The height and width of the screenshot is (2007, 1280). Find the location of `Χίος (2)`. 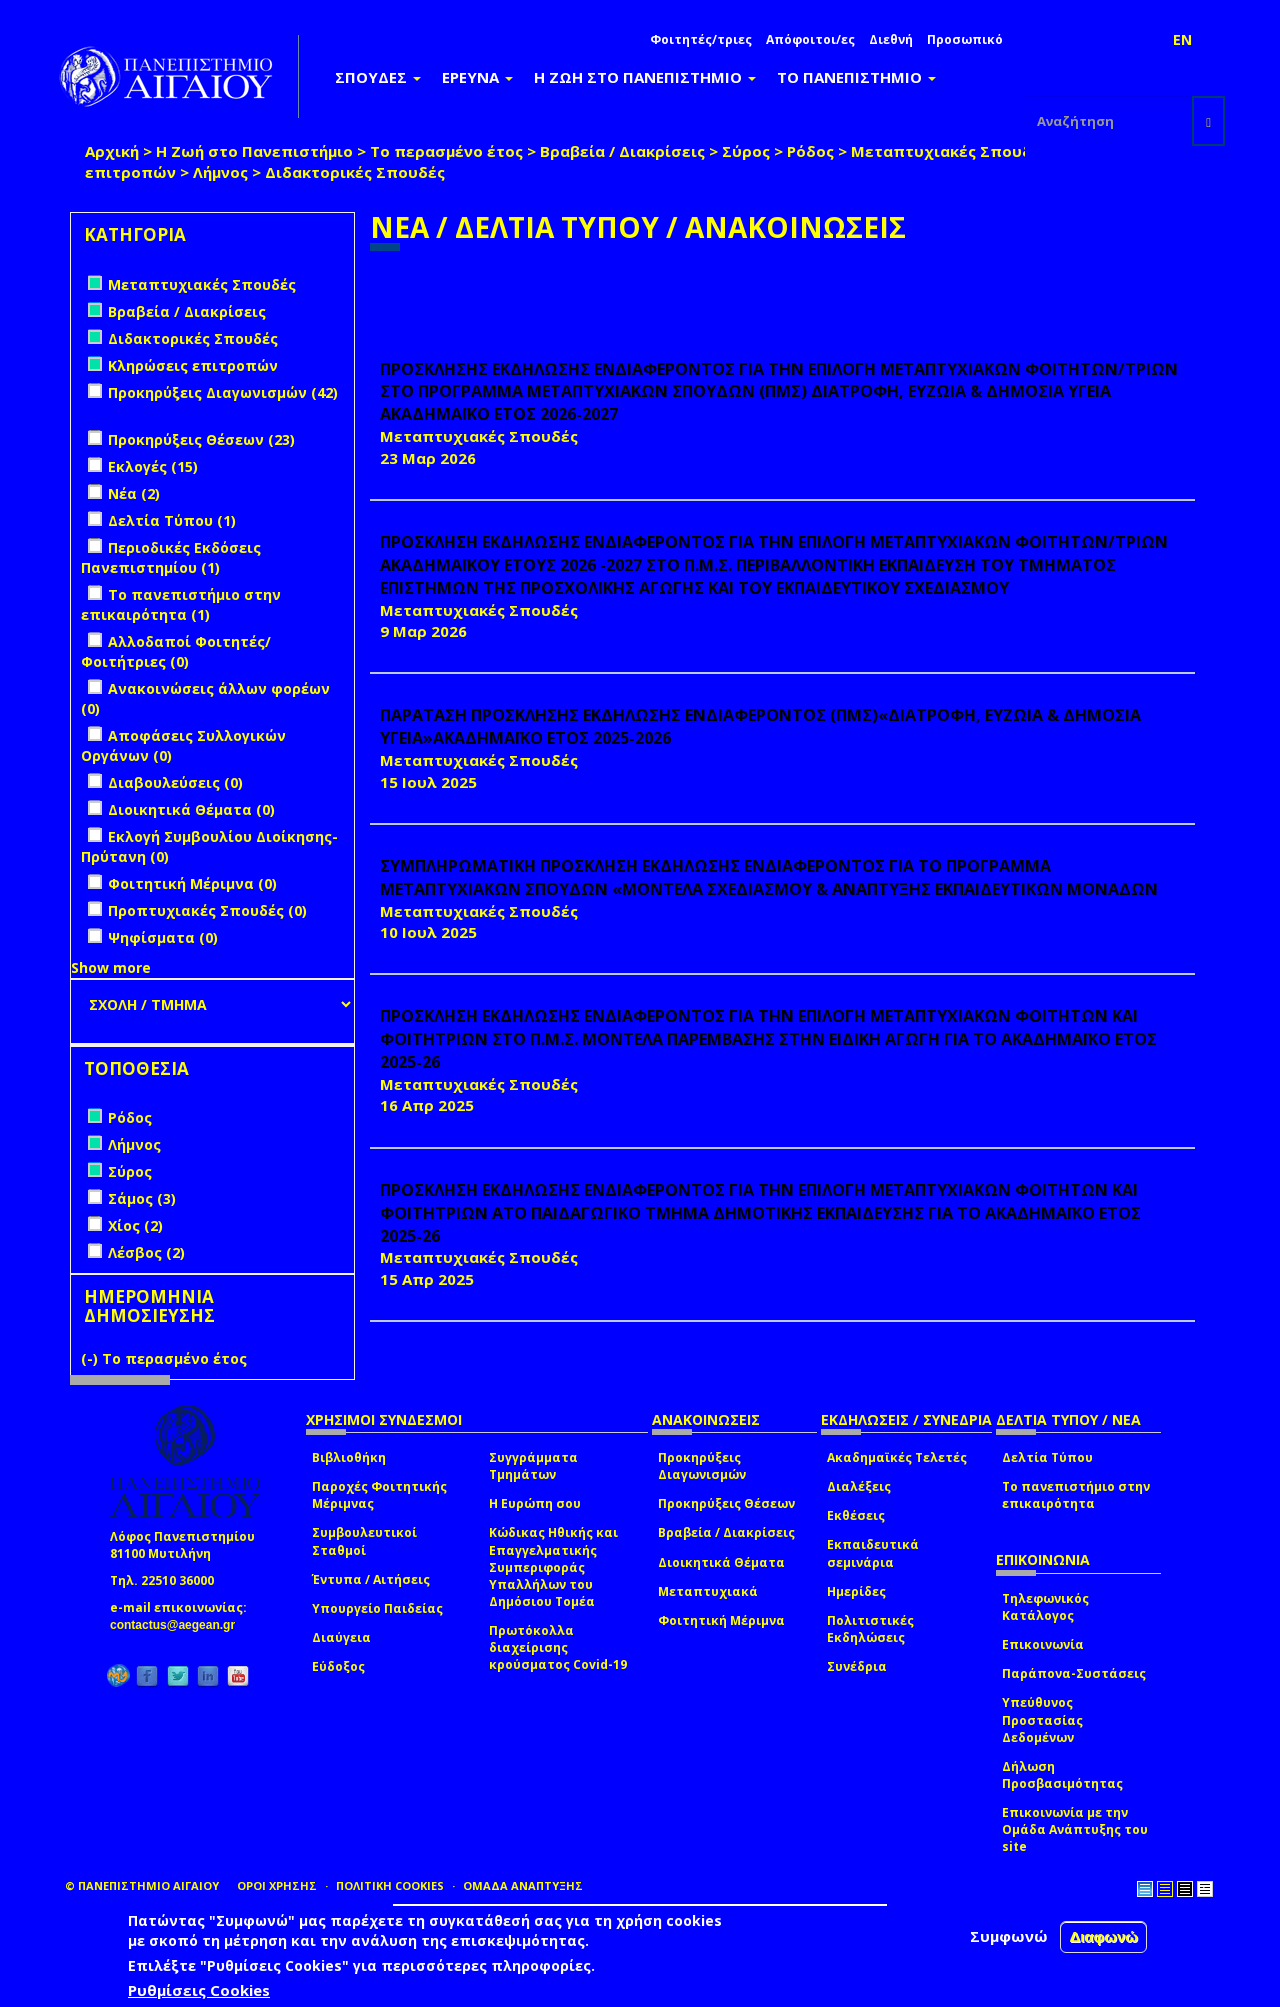

Χίος (2) is located at coordinates (135, 1225).